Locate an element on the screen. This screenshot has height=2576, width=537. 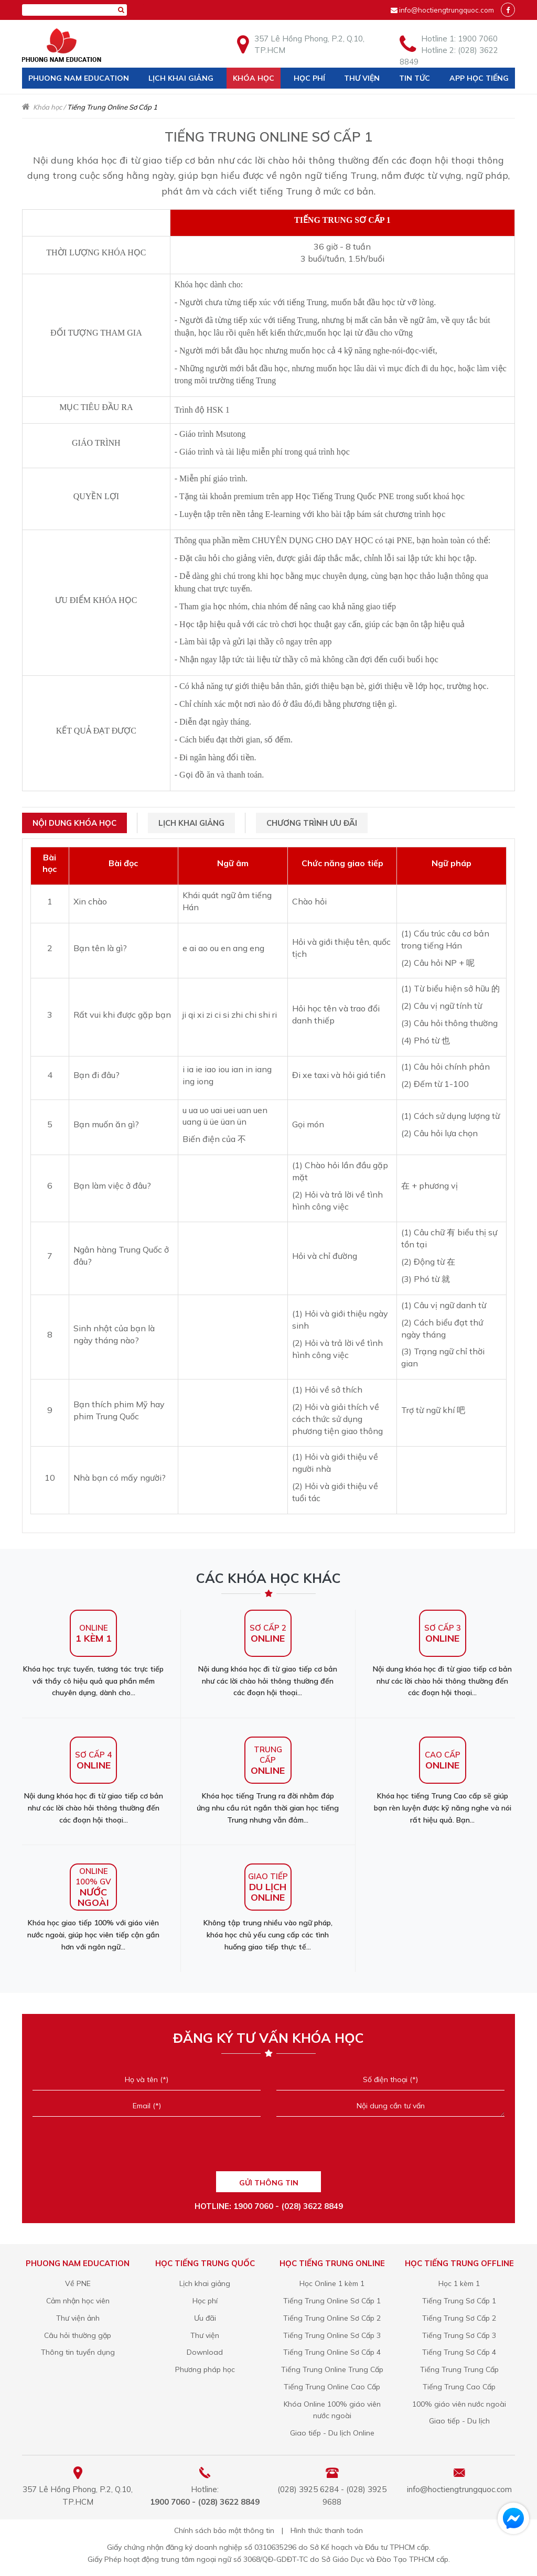
Tiếng Trung Sơ Cấp 4 is located at coordinates (459, 2352).